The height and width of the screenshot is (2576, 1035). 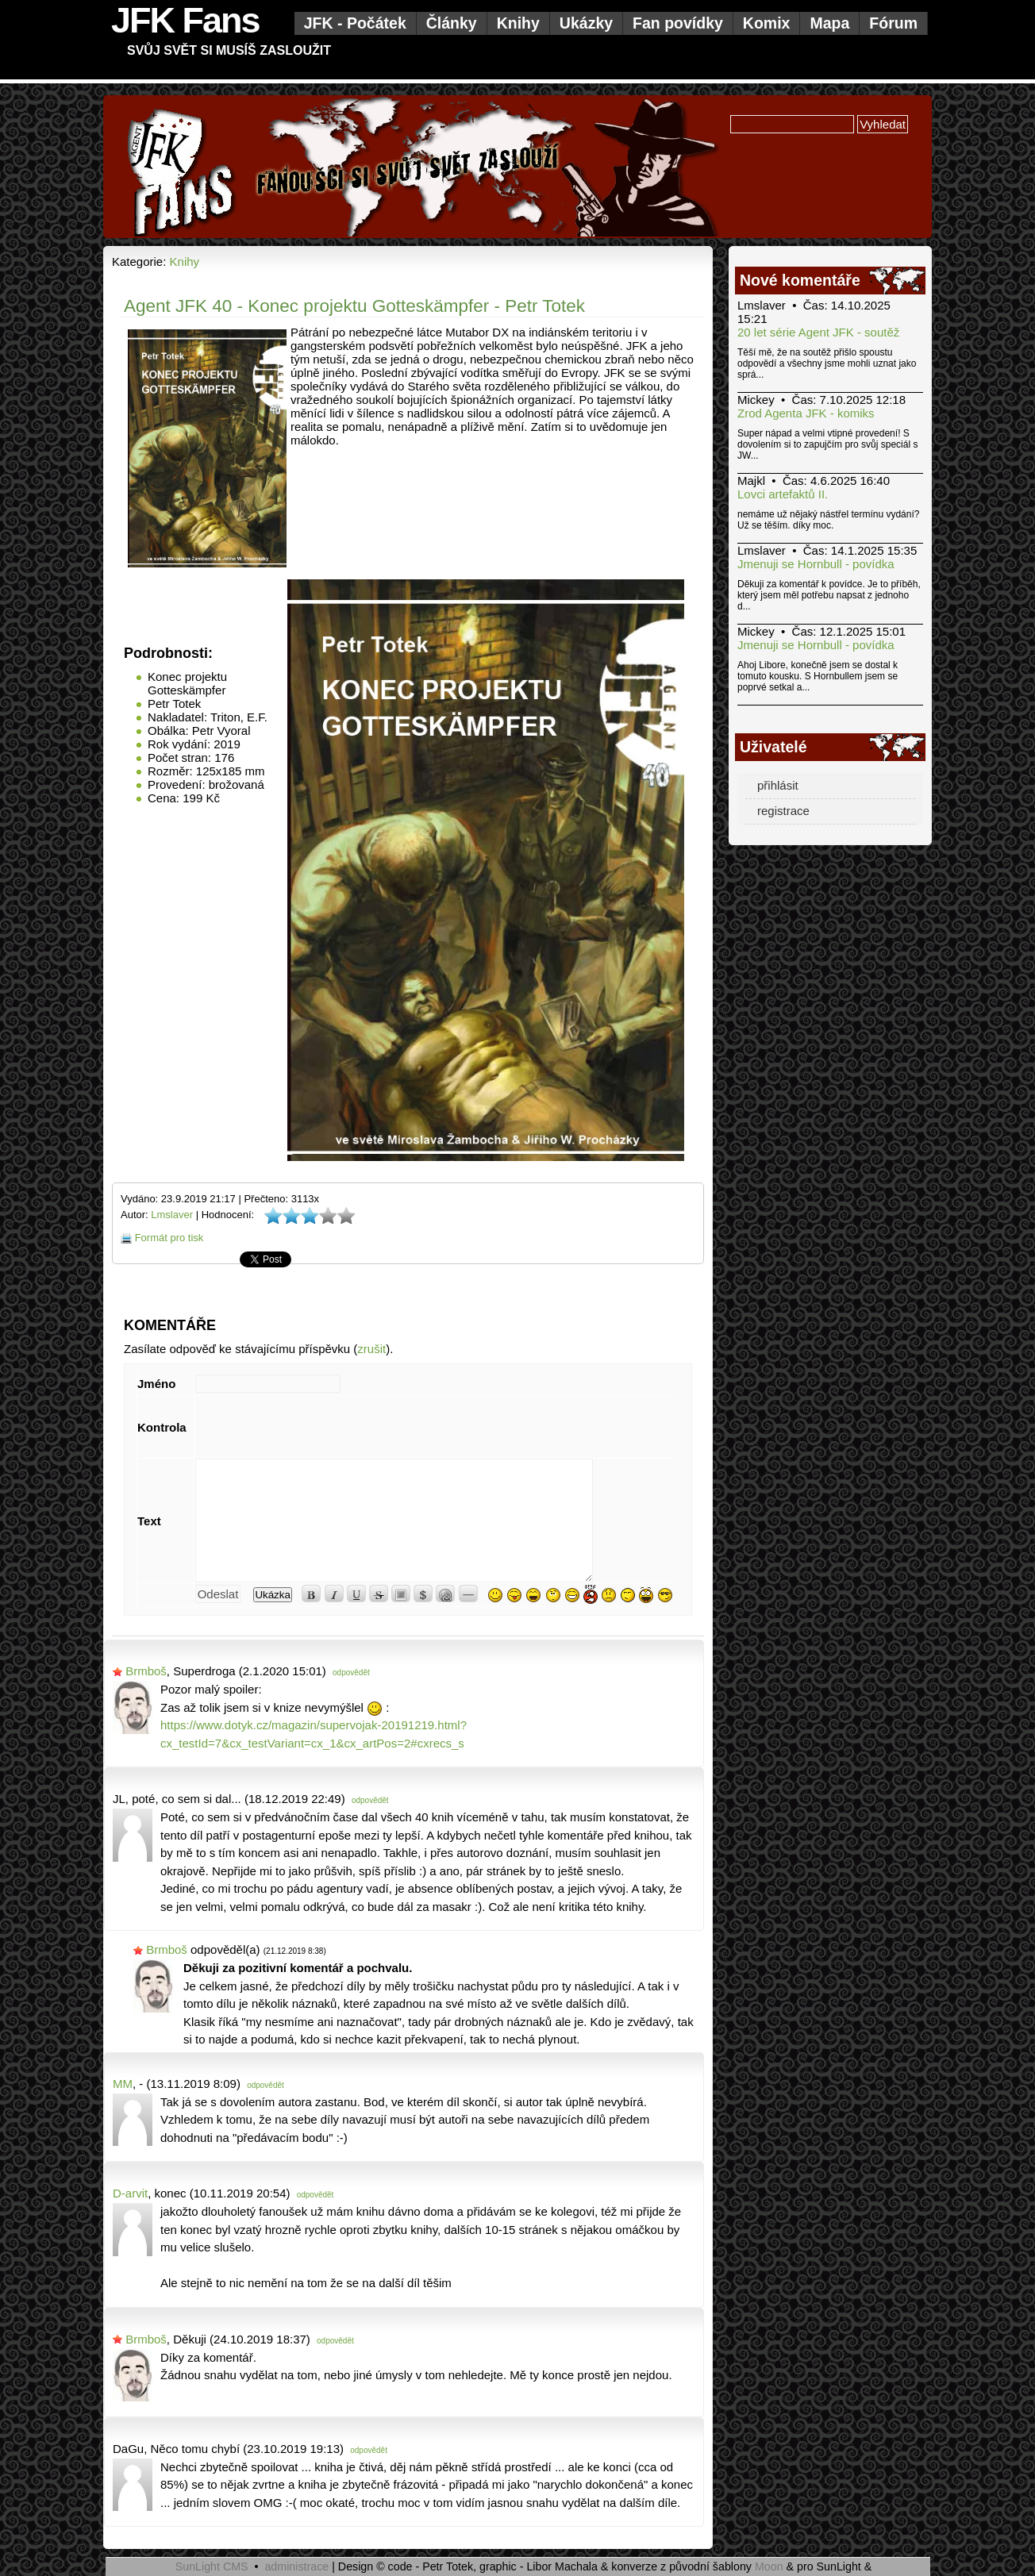 What do you see at coordinates (211, 2566) in the screenshot?
I see `SunLight CMS` at bounding box center [211, 2566].